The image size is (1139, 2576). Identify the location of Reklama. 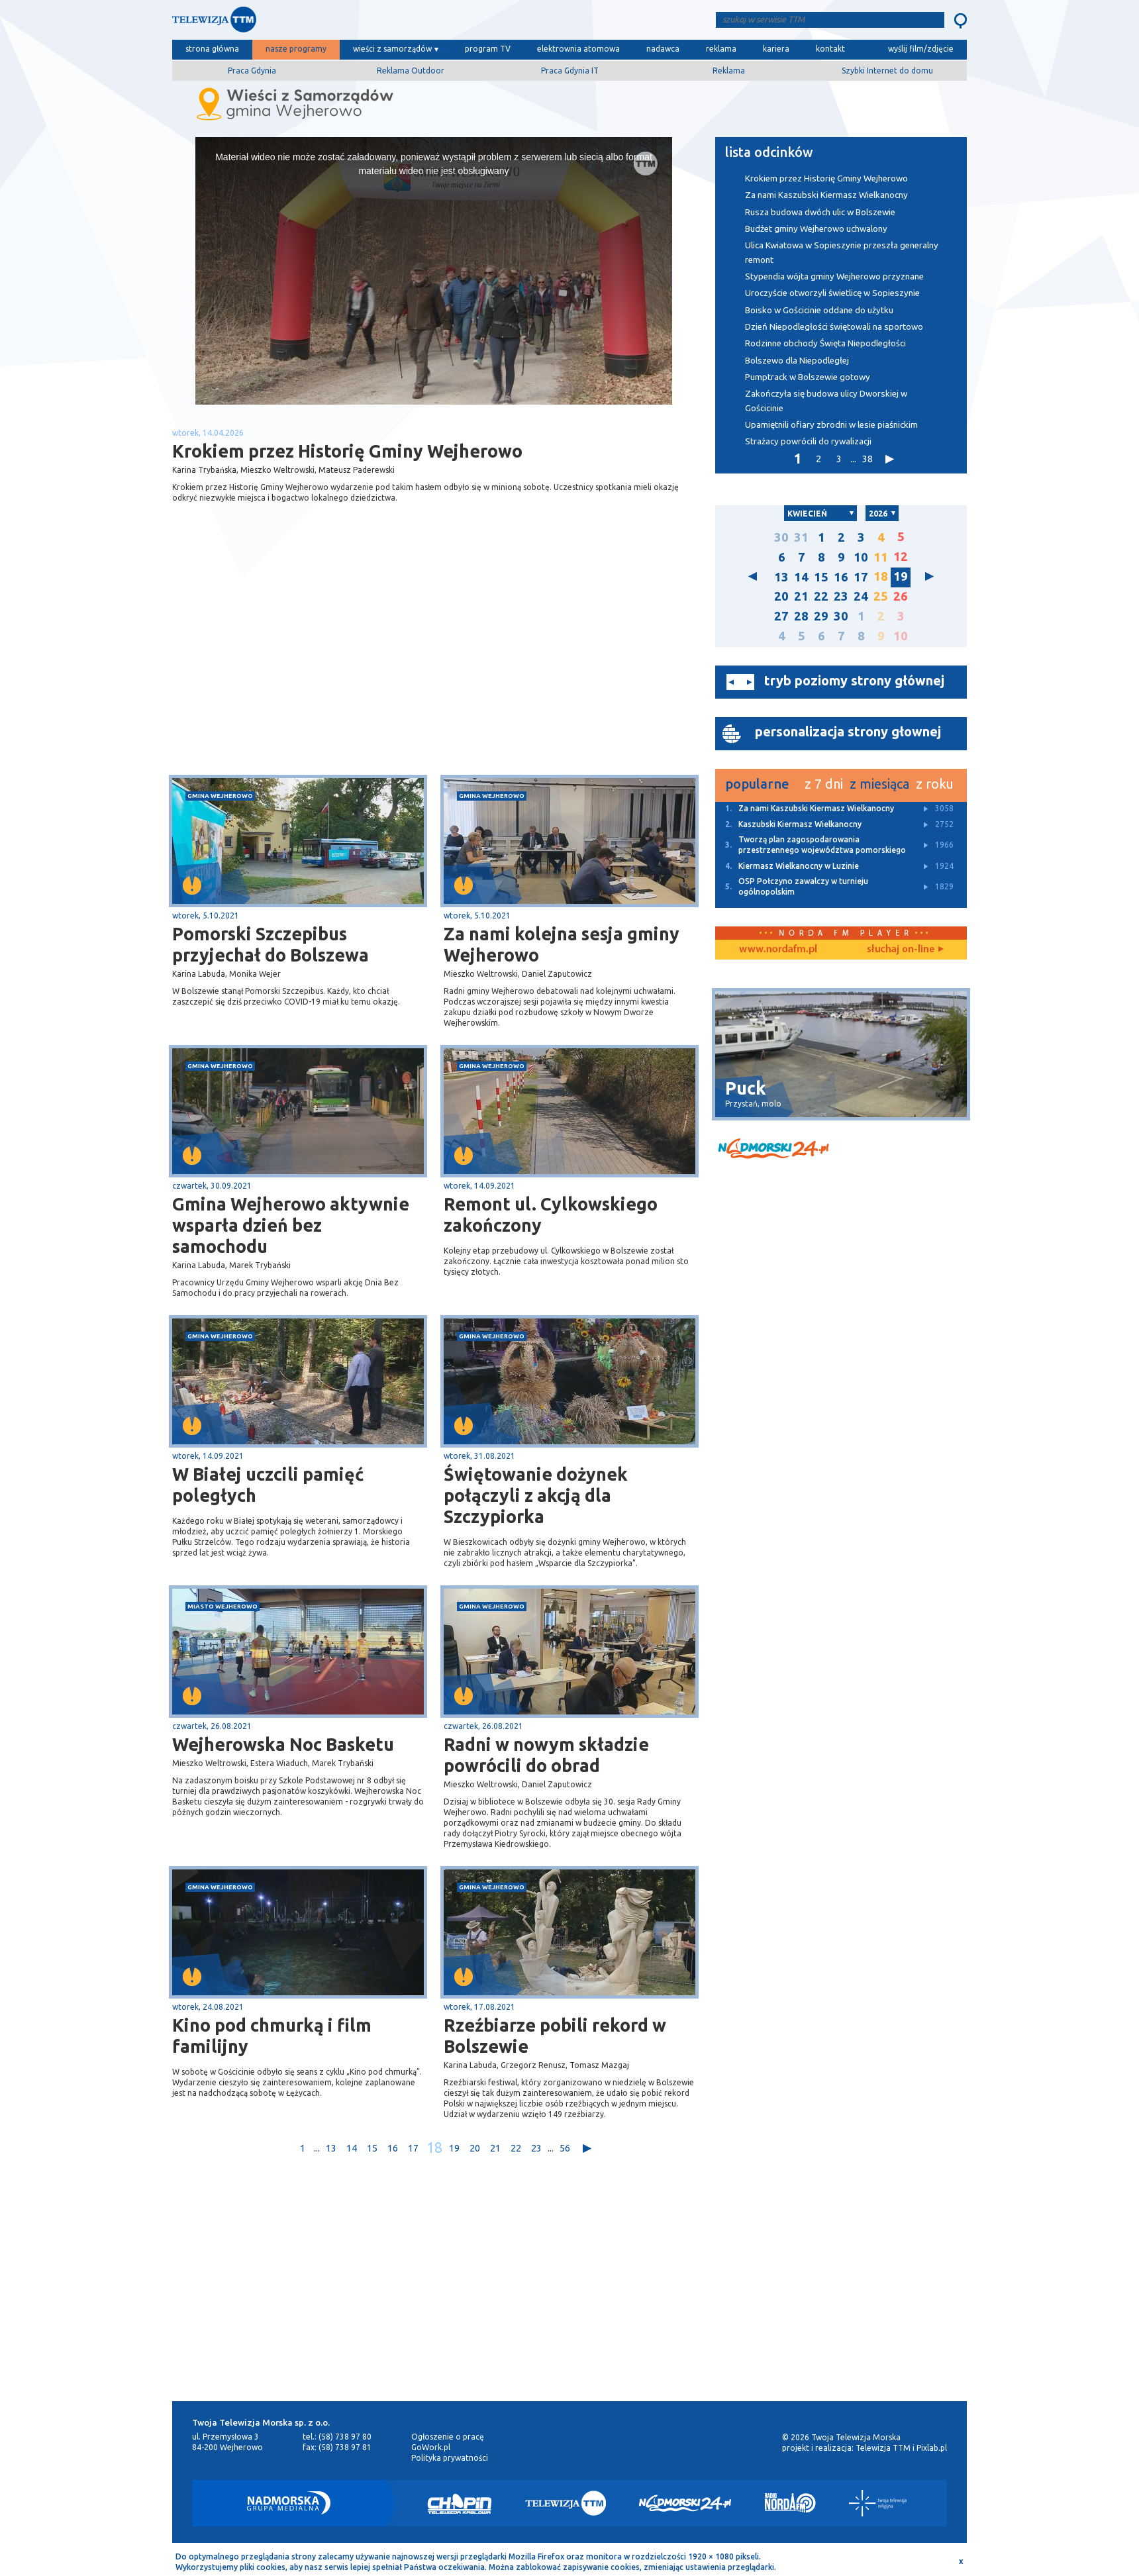
(729, 70).